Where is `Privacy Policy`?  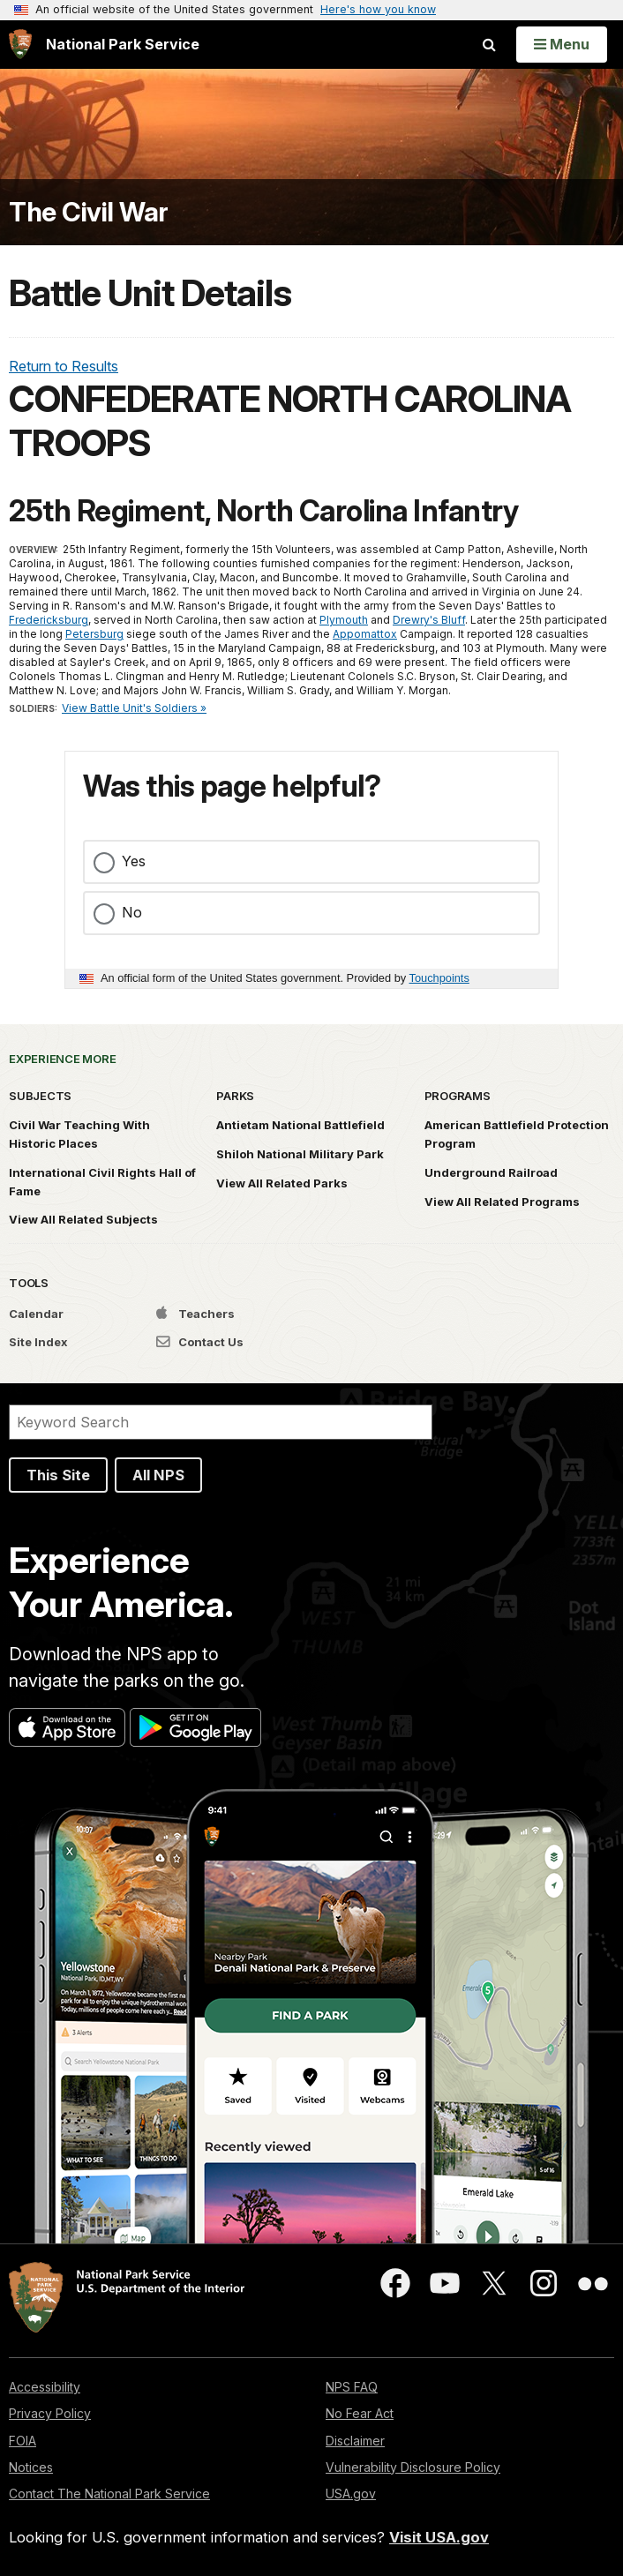 Privacy Policy is located at coordinates (50, 2413).